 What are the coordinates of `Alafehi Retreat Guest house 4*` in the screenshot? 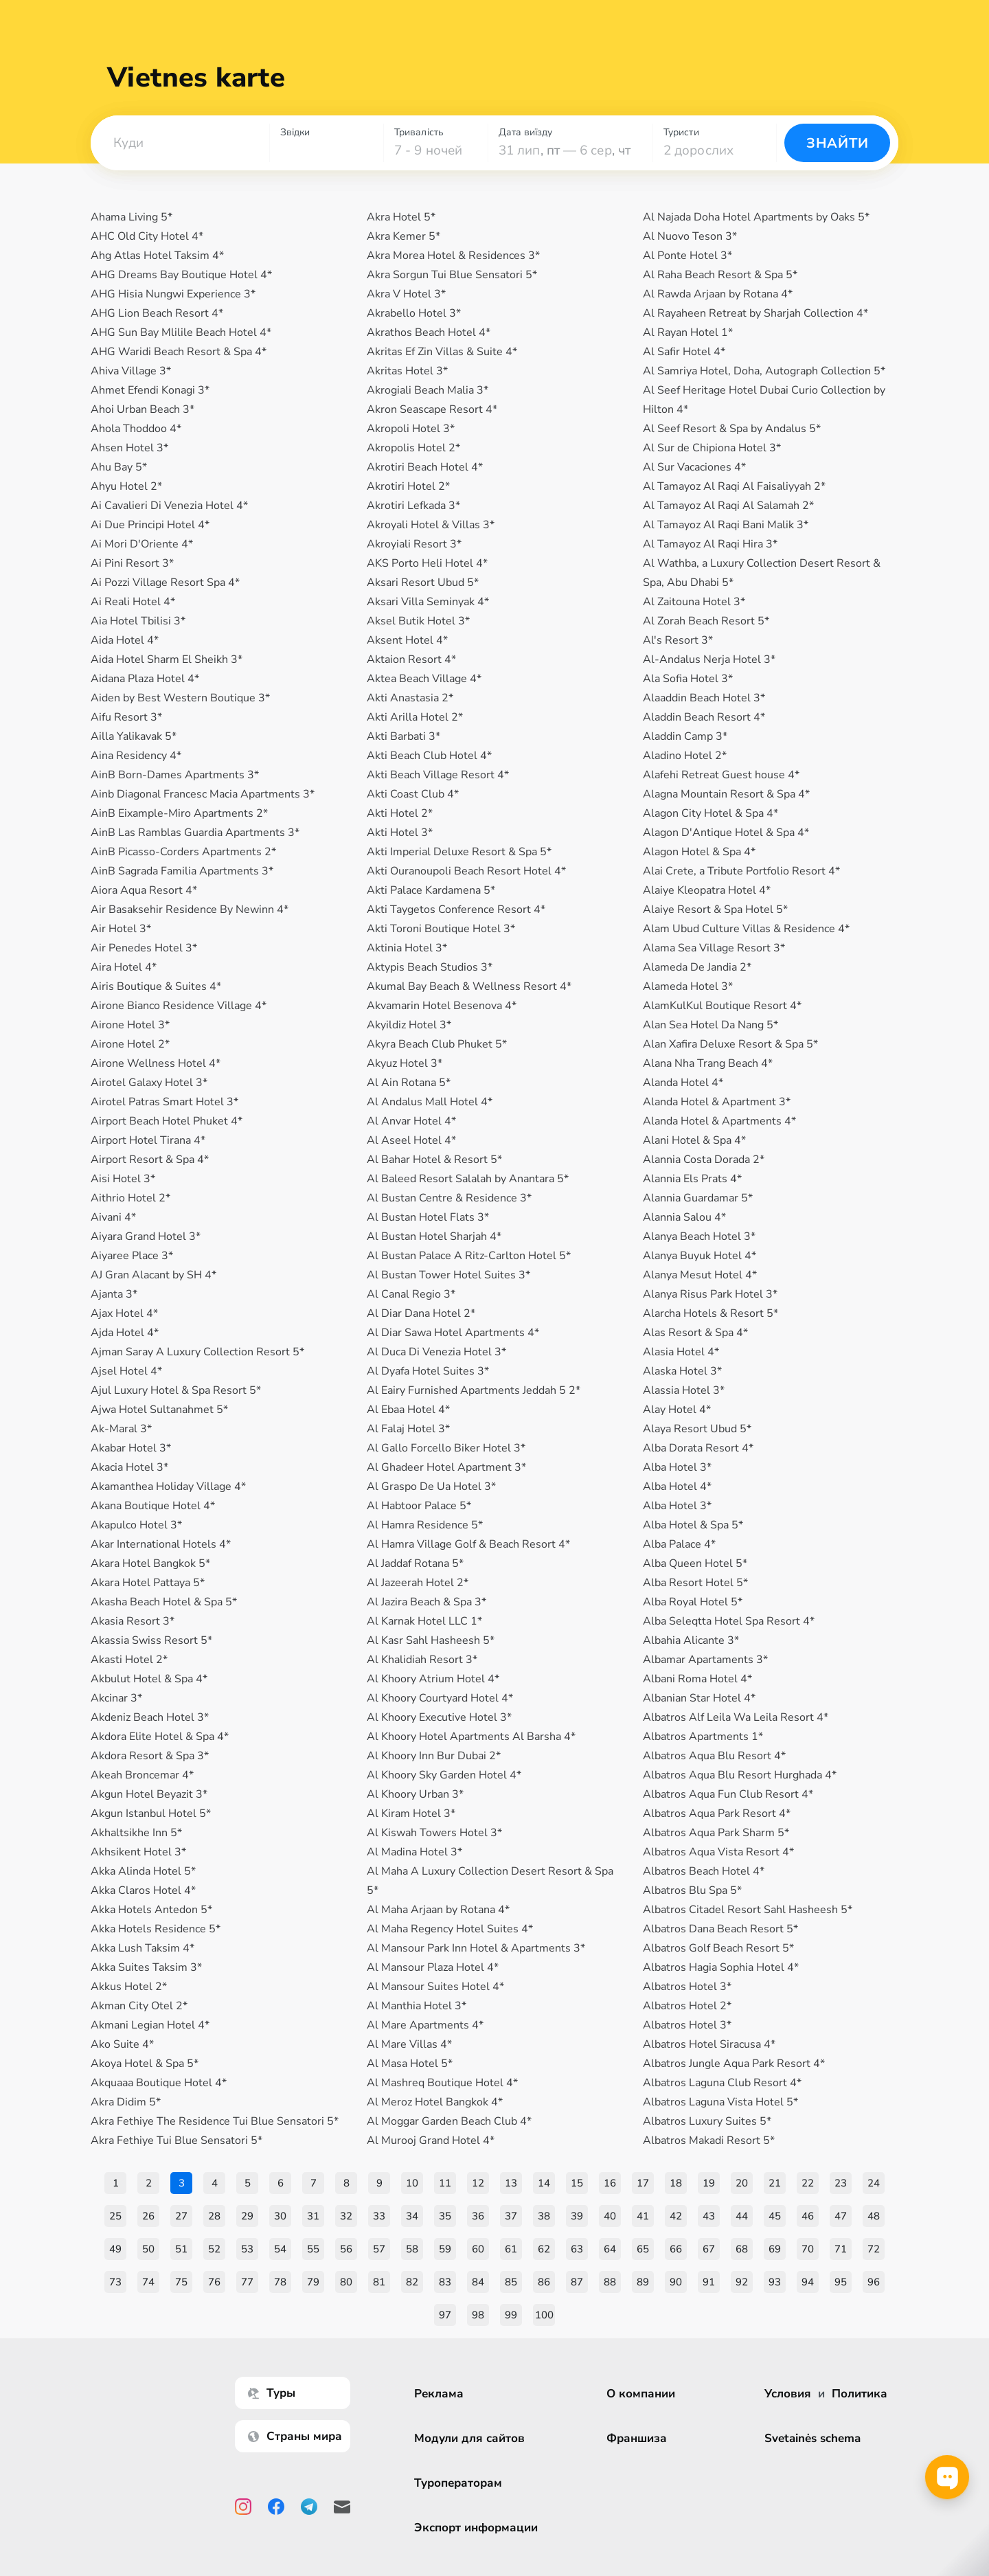 It's located at (721, 774).